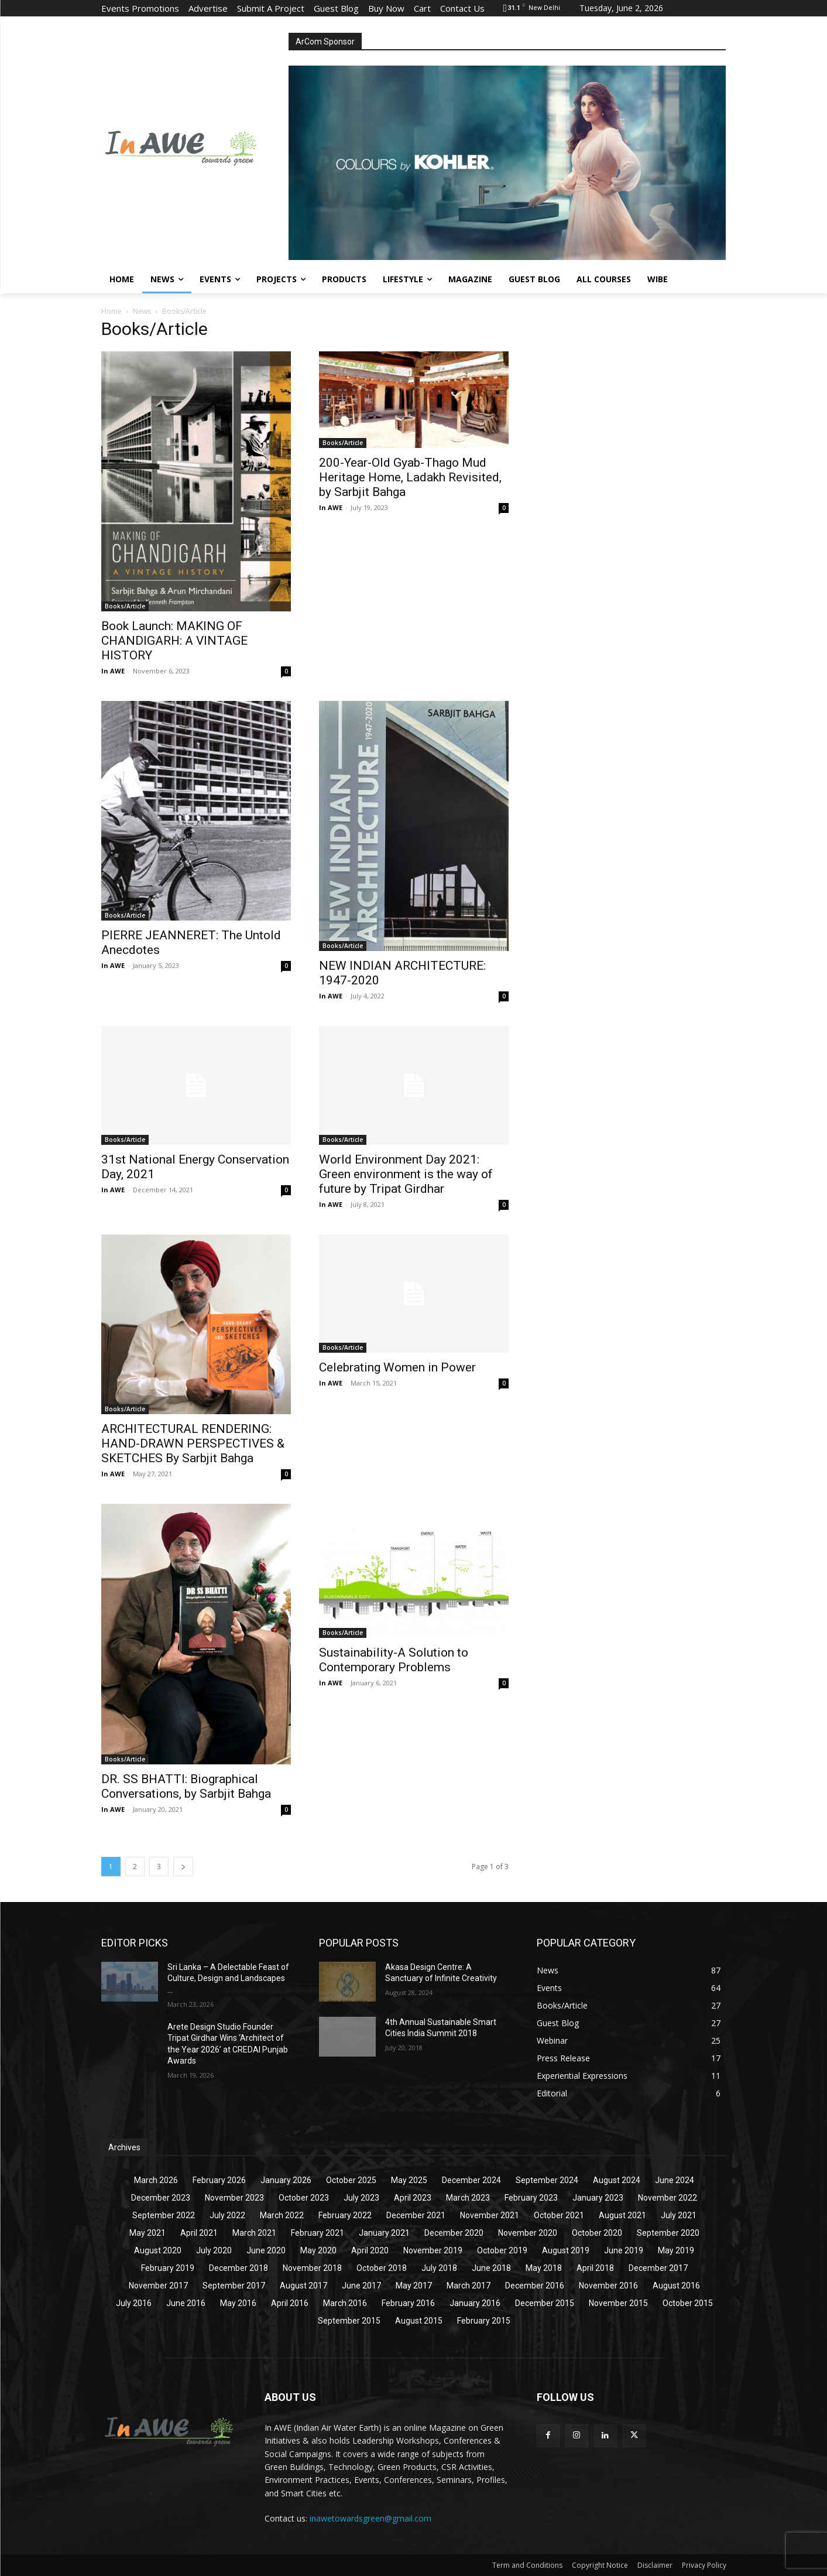 The width and height of the screenshot is (827, 2576). What do you see at coordinates (468, 2197) in the screenshot?
I see `March 2023` at bounding box center [468, 2197].